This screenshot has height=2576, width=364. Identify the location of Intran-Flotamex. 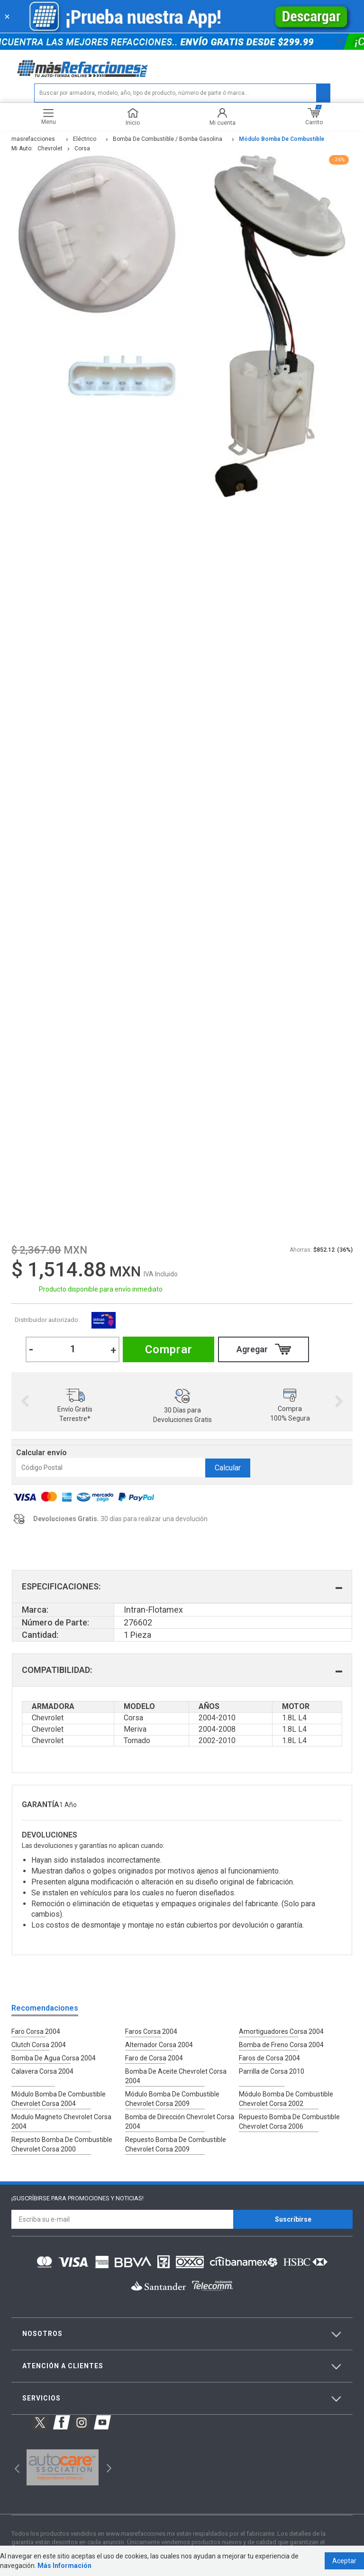
(103, 1320).